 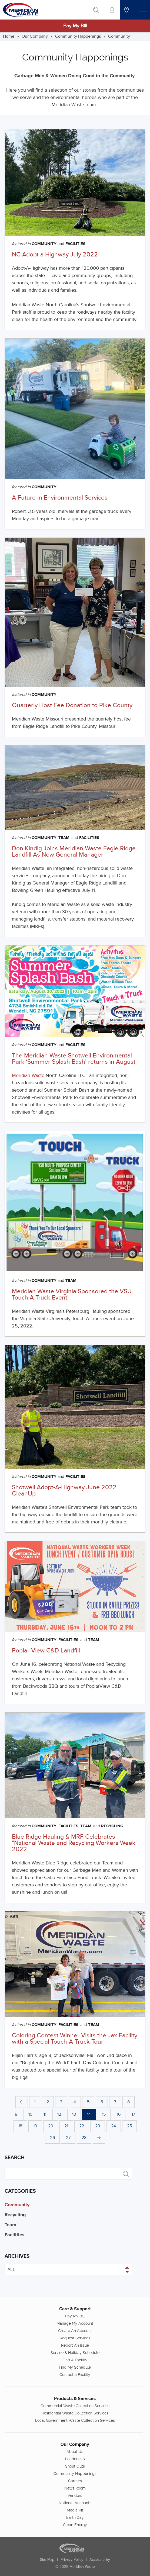 What do you see at coordinates (119, 36) in the screenshot?
I see `Community` at bounding box center [119, 36].